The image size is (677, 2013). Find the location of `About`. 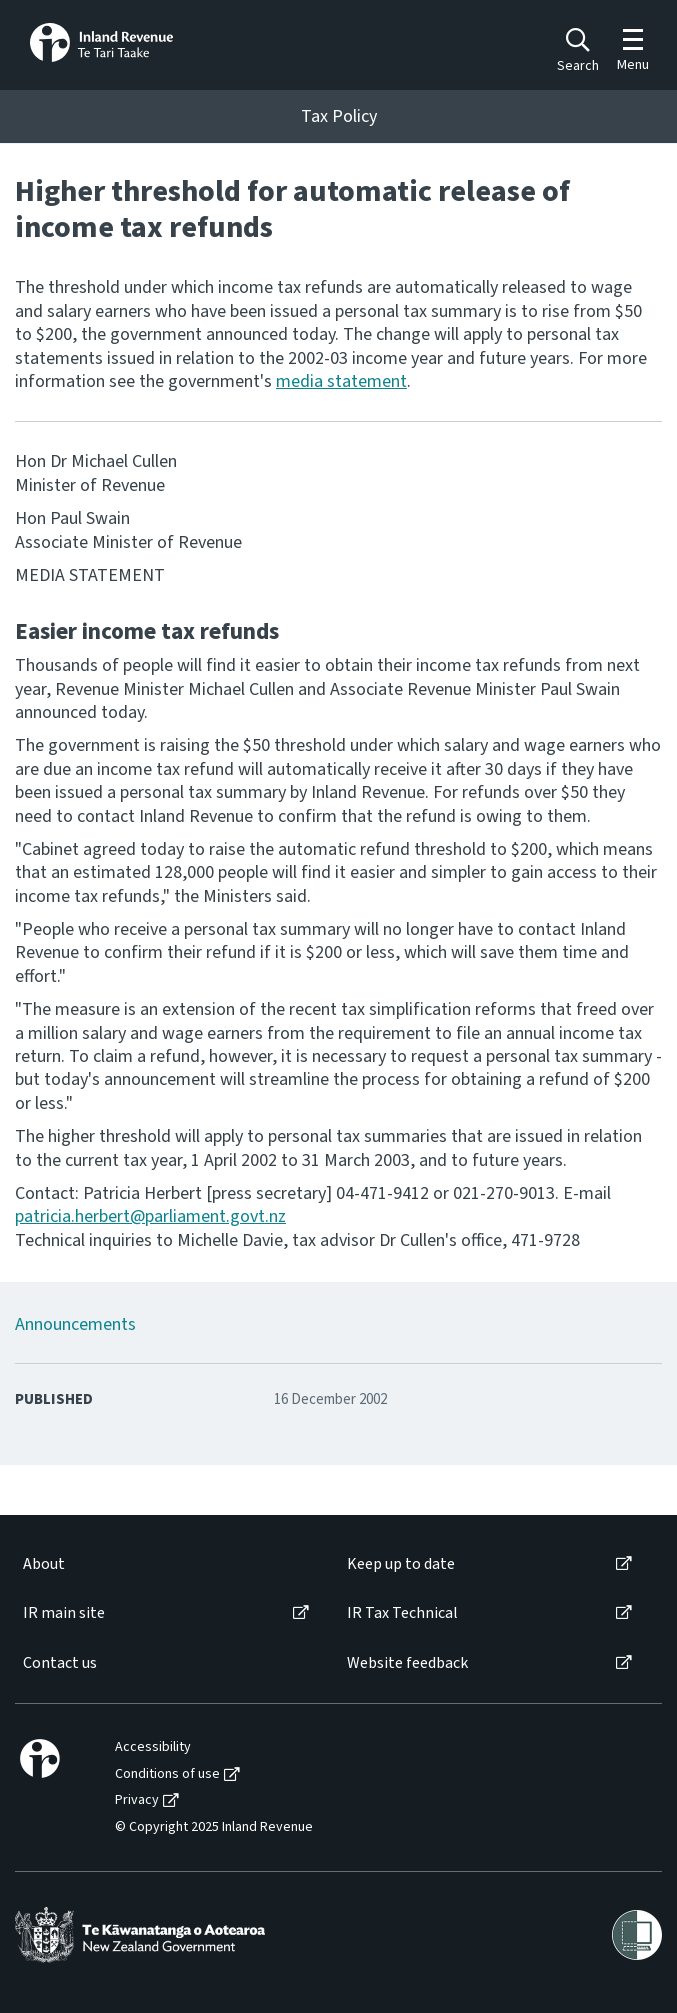

About is located at coordinates (44, 1564).